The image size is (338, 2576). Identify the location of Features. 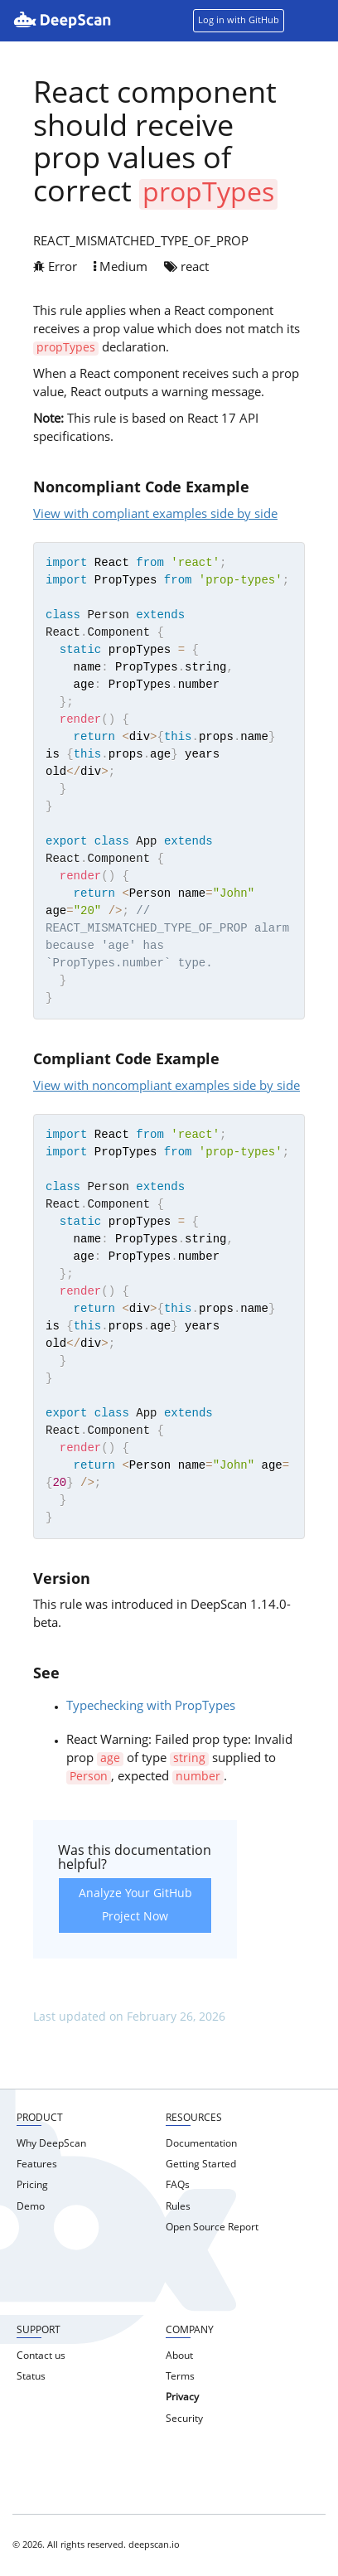
(37, 2165).